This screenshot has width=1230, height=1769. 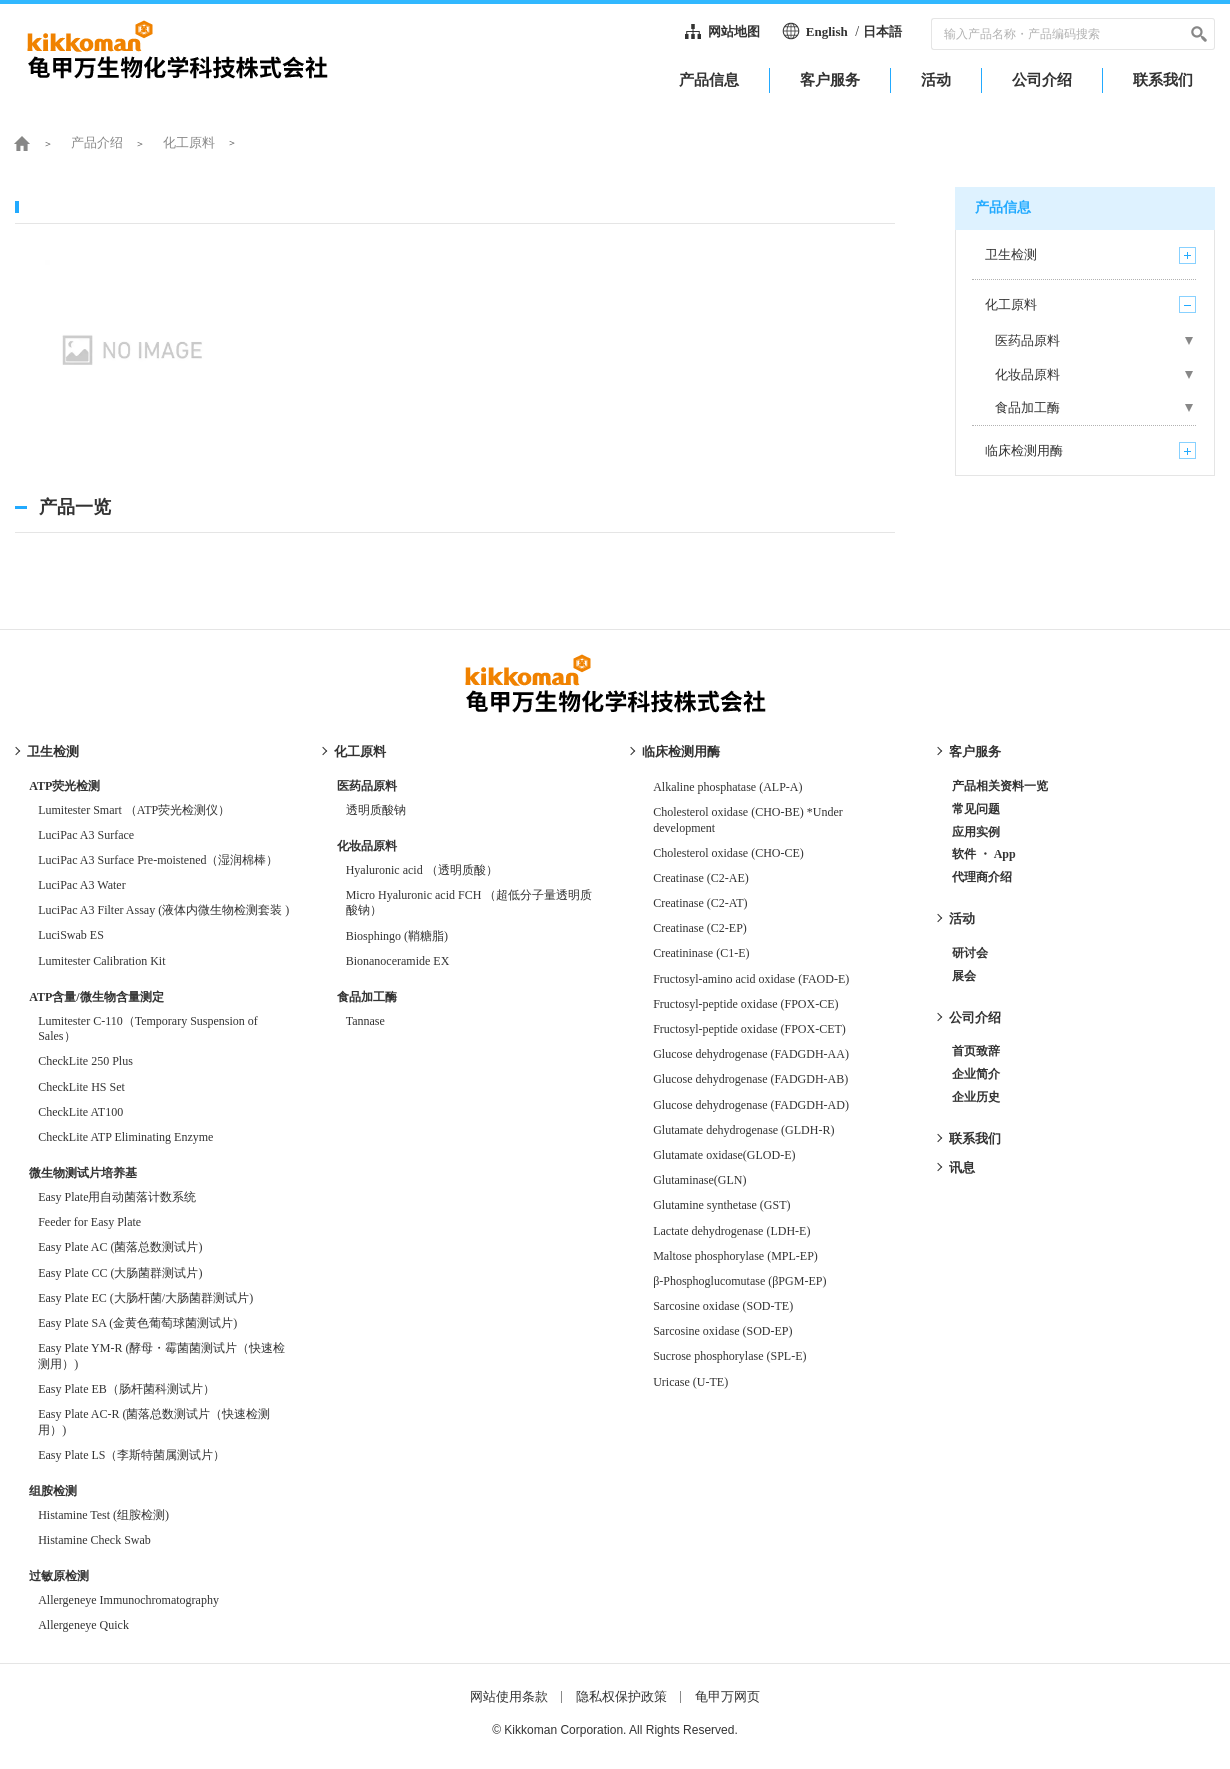 What do you see at coordinates (117, 1197) in the screenshot?
I see `Easy Plate用自动菌落计数系统` at bounding box center [117, 1197].